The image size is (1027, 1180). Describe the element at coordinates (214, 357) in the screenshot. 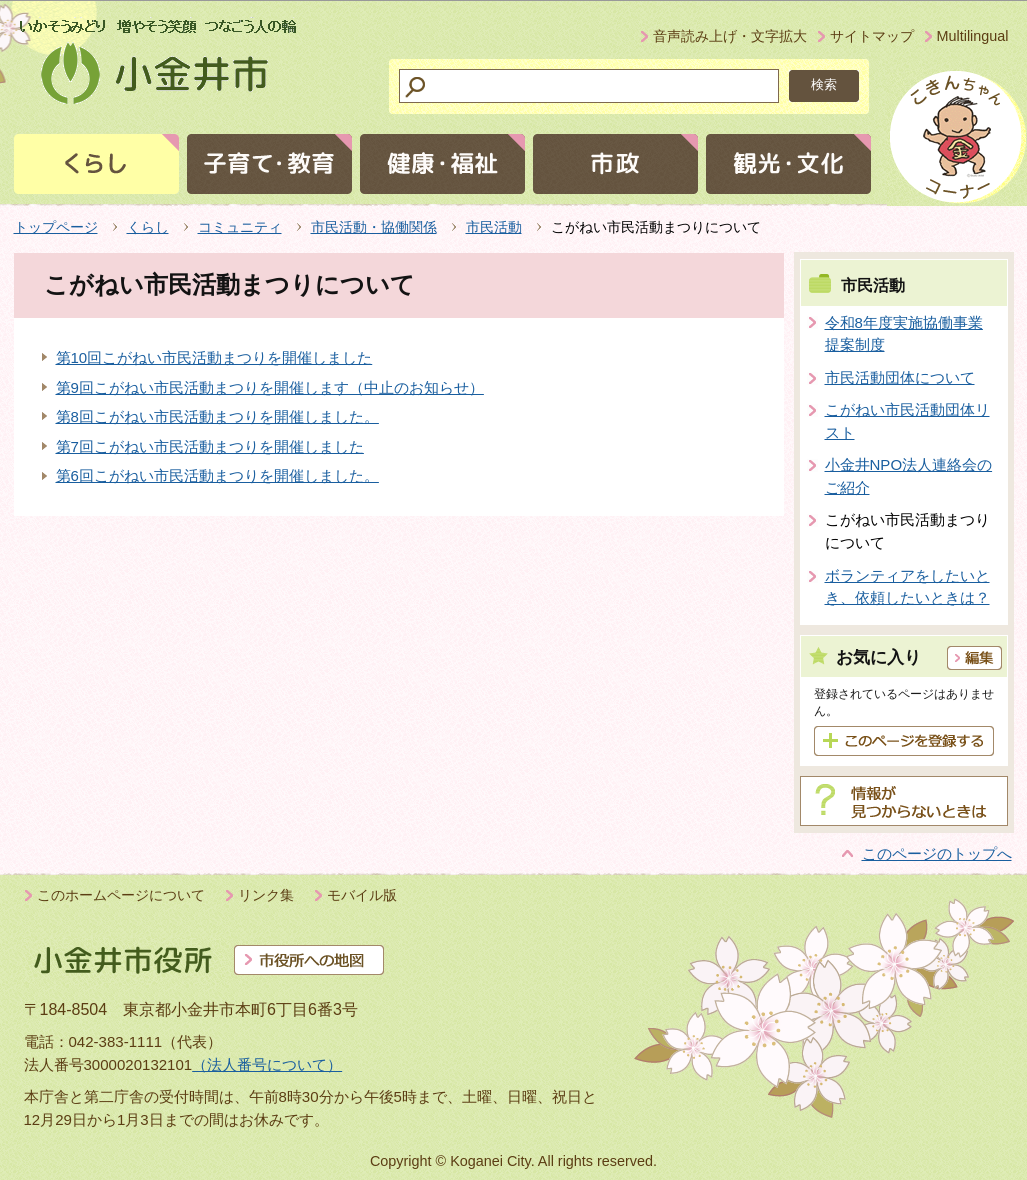

I see `第10回こがねい市民活動まつりを開催しました` at that location.